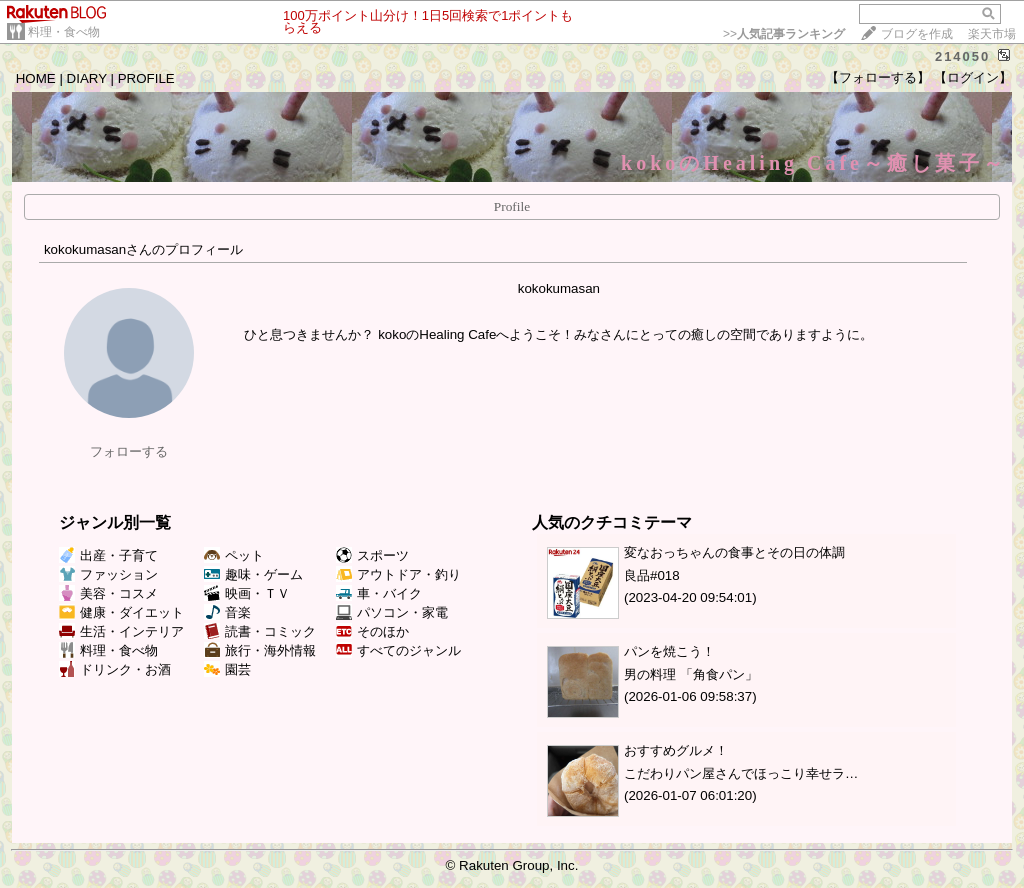 The width and height of the screenshot is (1024, 888). I want to click on >>, so click(784, 34).